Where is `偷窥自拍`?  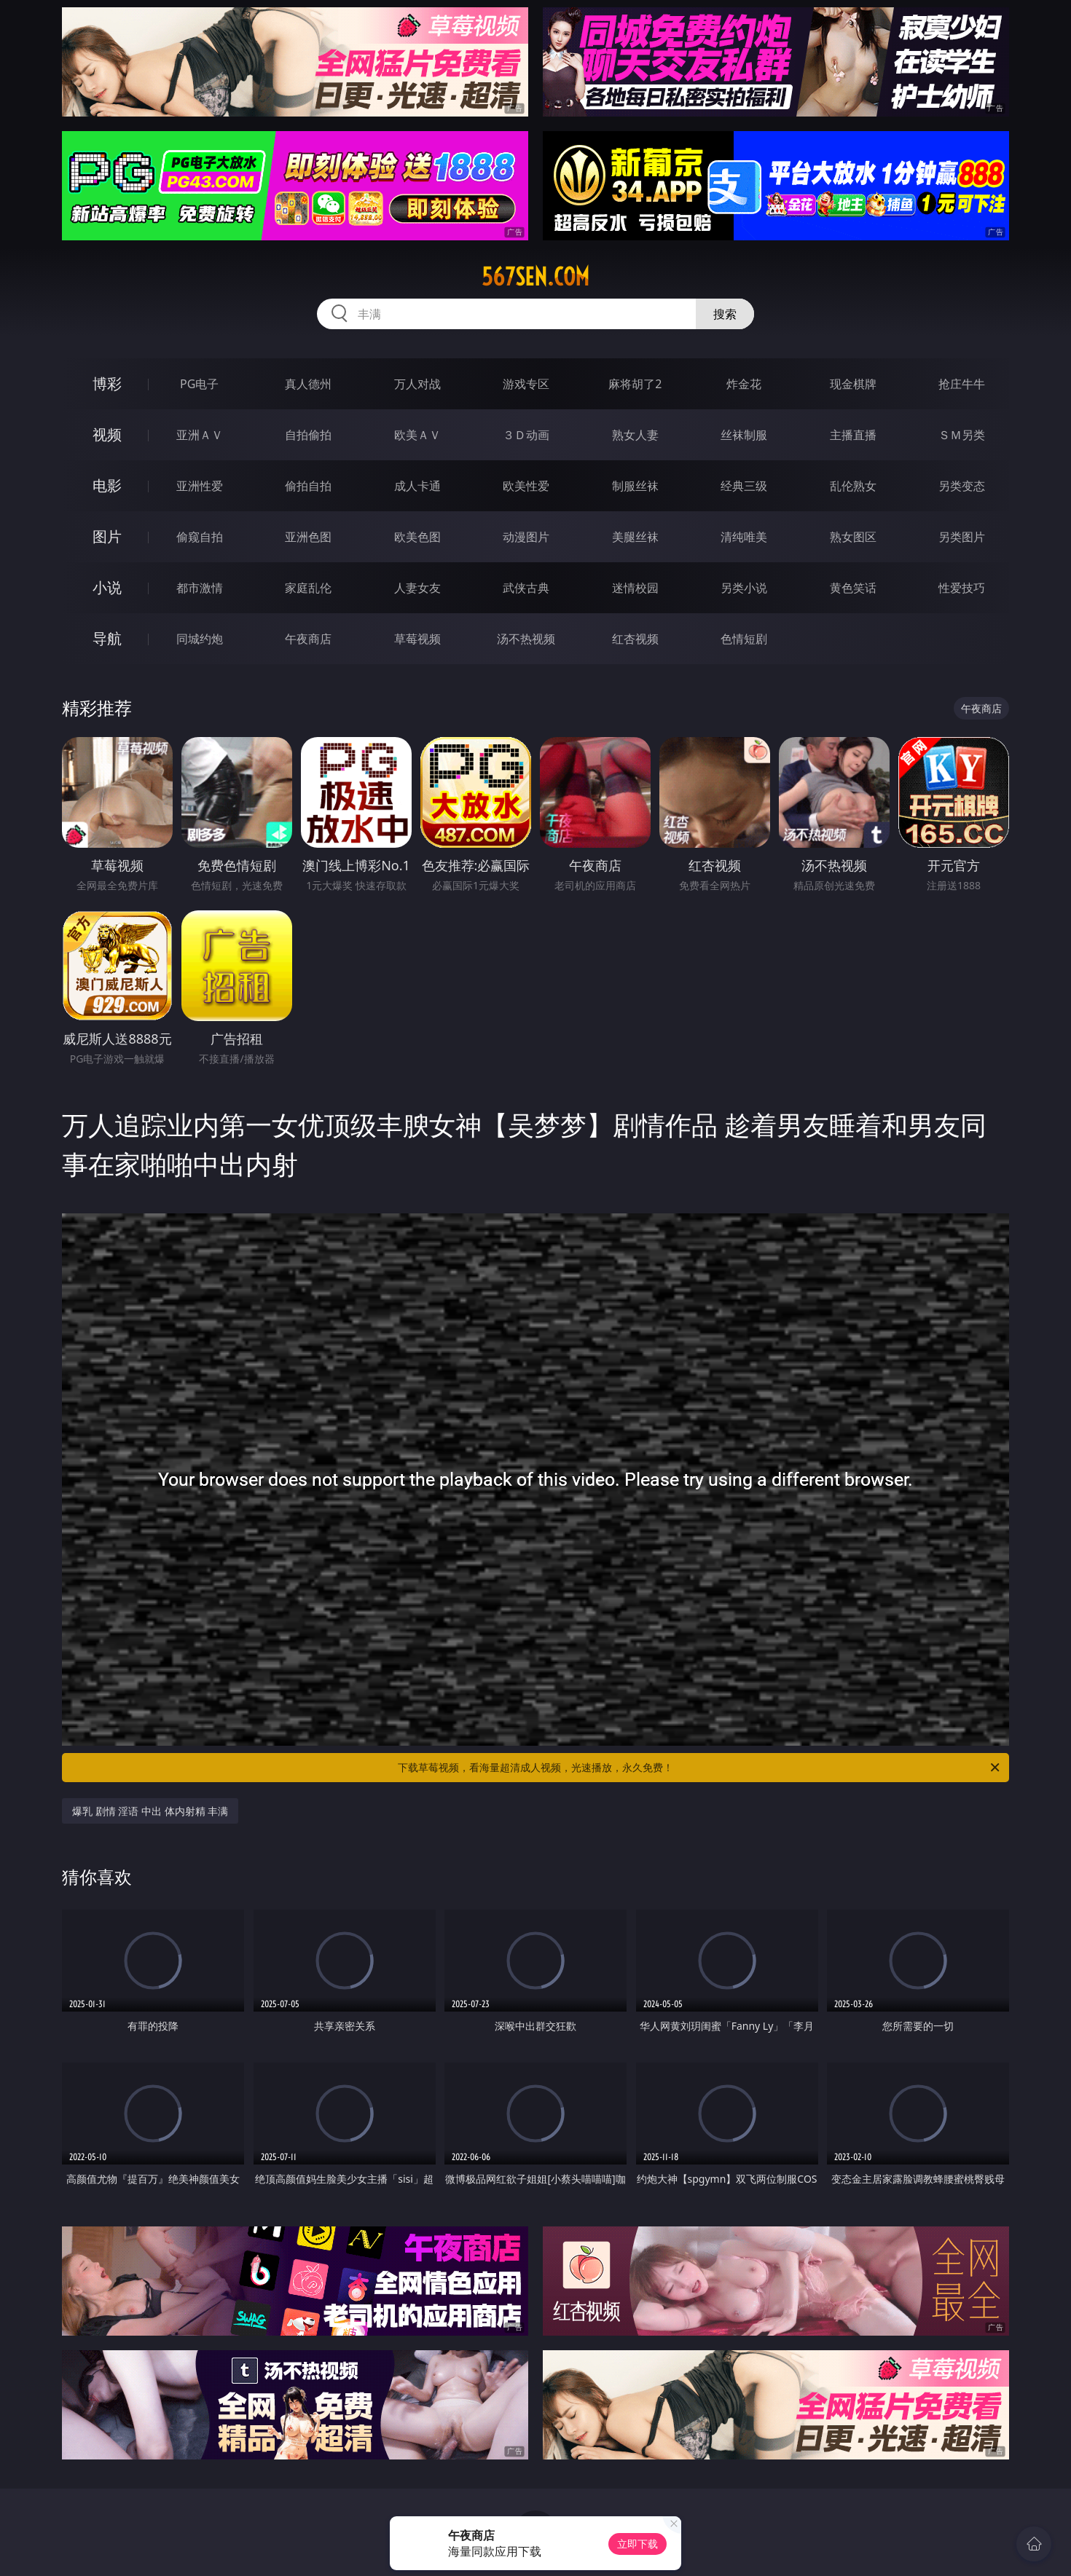
偷窥自拍 is located at coordinates (199, 537).